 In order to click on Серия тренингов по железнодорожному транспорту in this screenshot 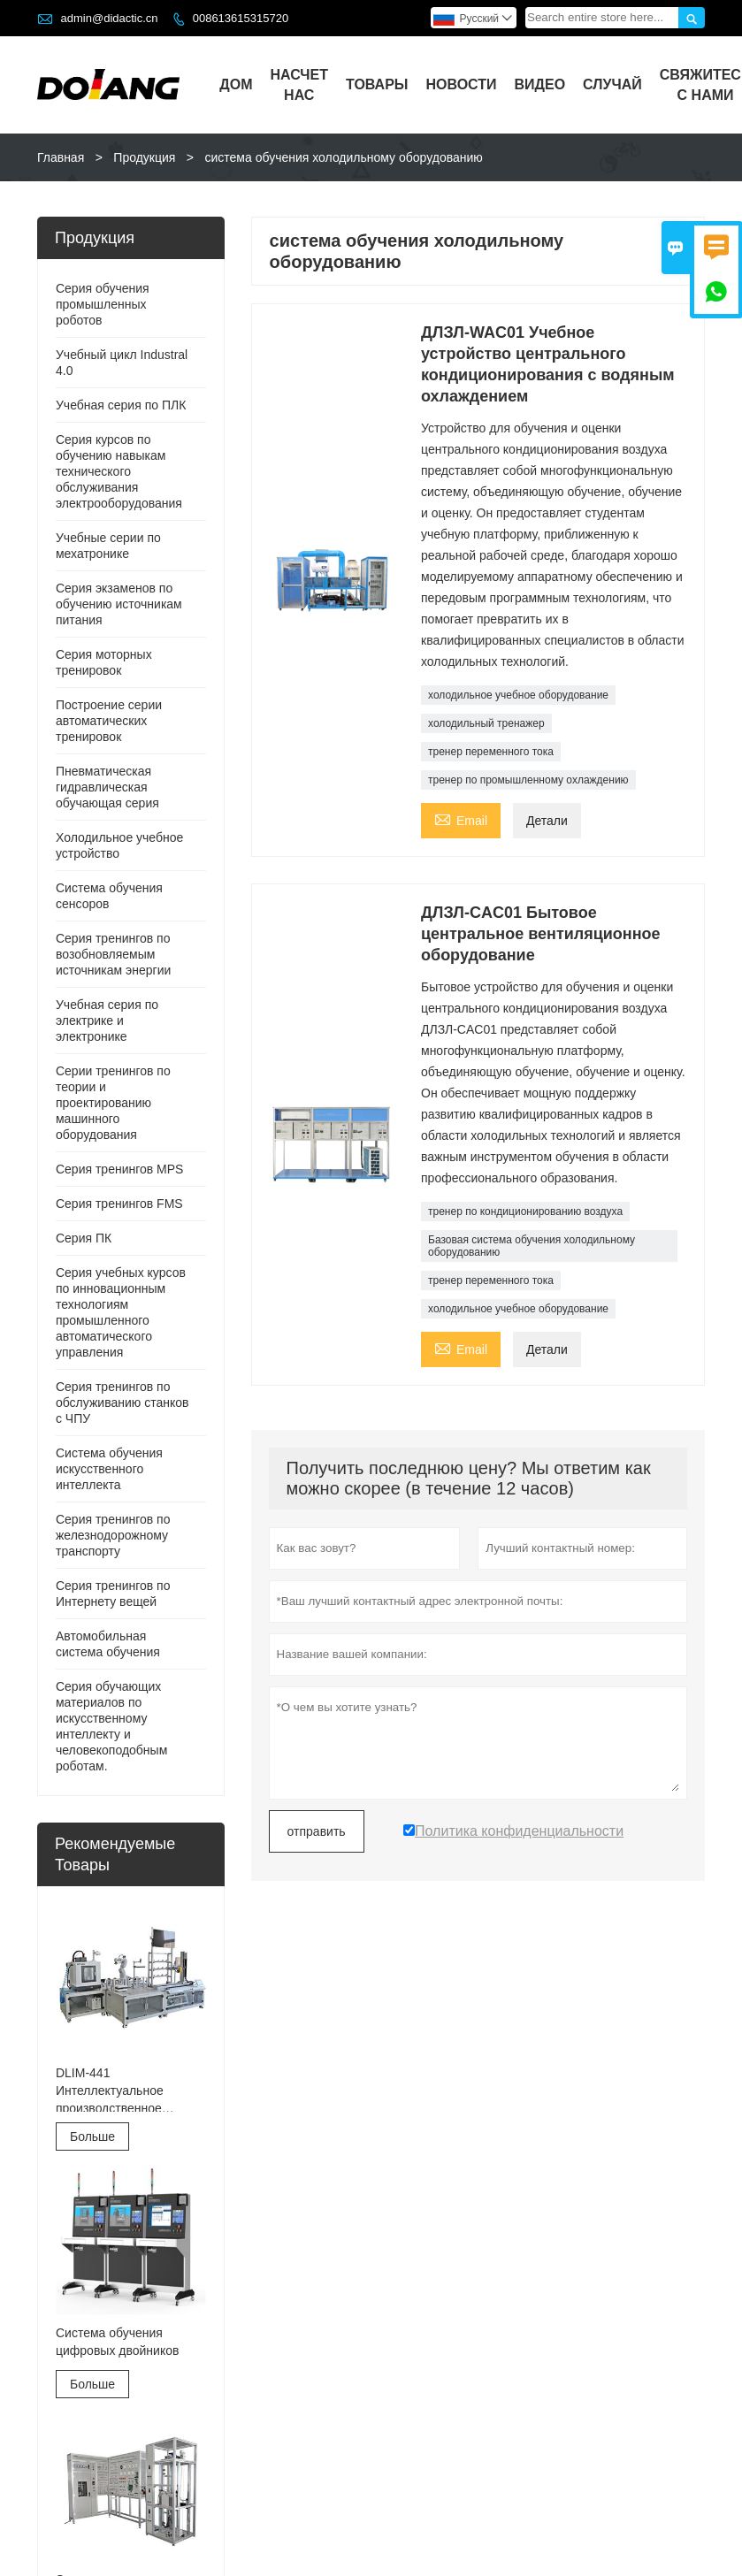, I will do `click(113, 1535)`.